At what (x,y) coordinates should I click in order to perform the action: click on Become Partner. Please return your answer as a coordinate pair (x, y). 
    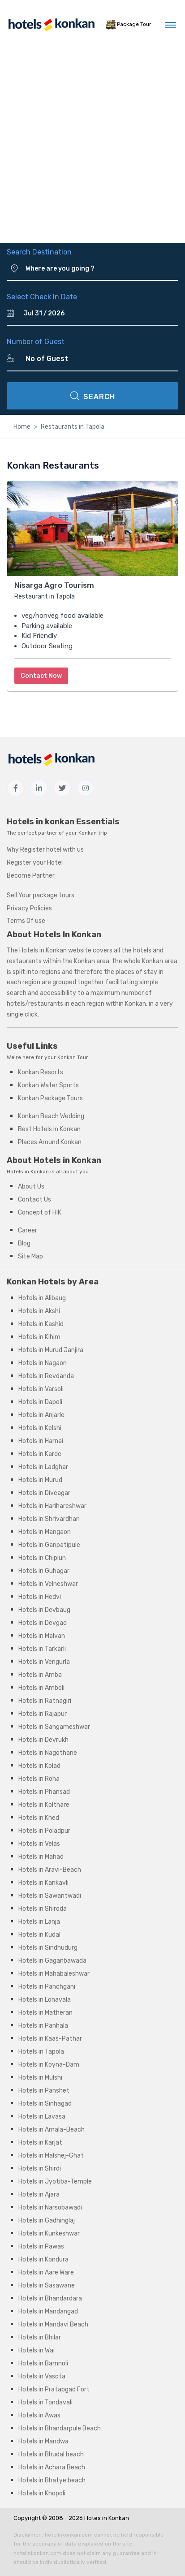
    Looking at the image, I should click on (31, 875).